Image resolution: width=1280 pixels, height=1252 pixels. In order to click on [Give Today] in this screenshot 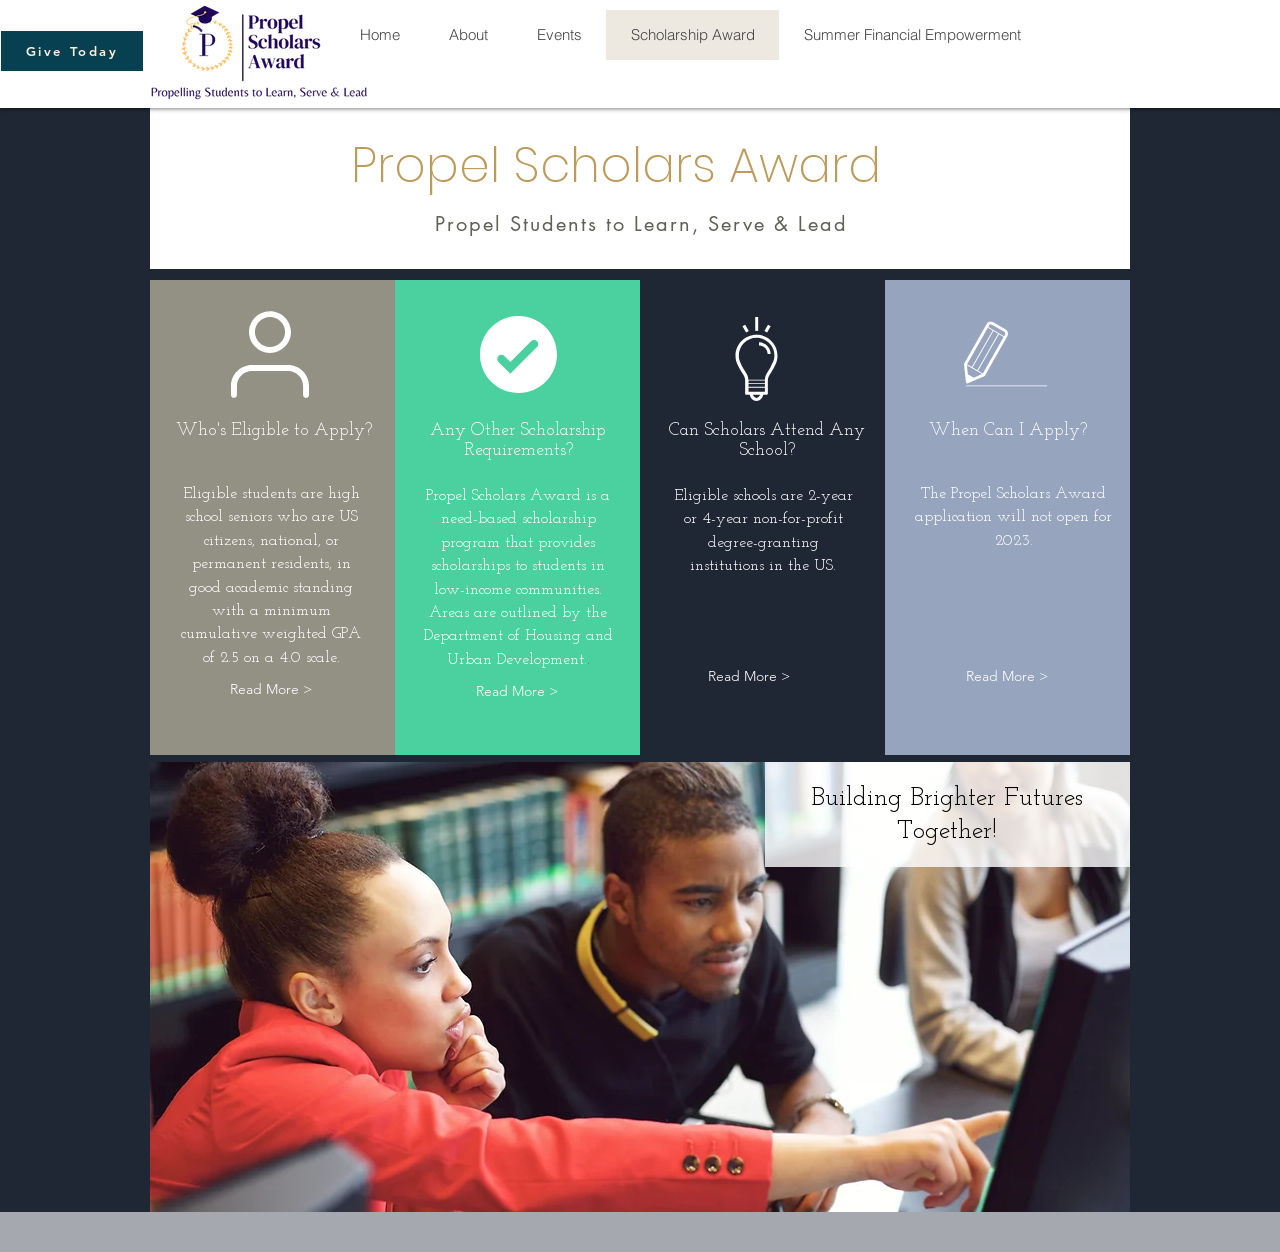, I will do `click(72, 51)`.